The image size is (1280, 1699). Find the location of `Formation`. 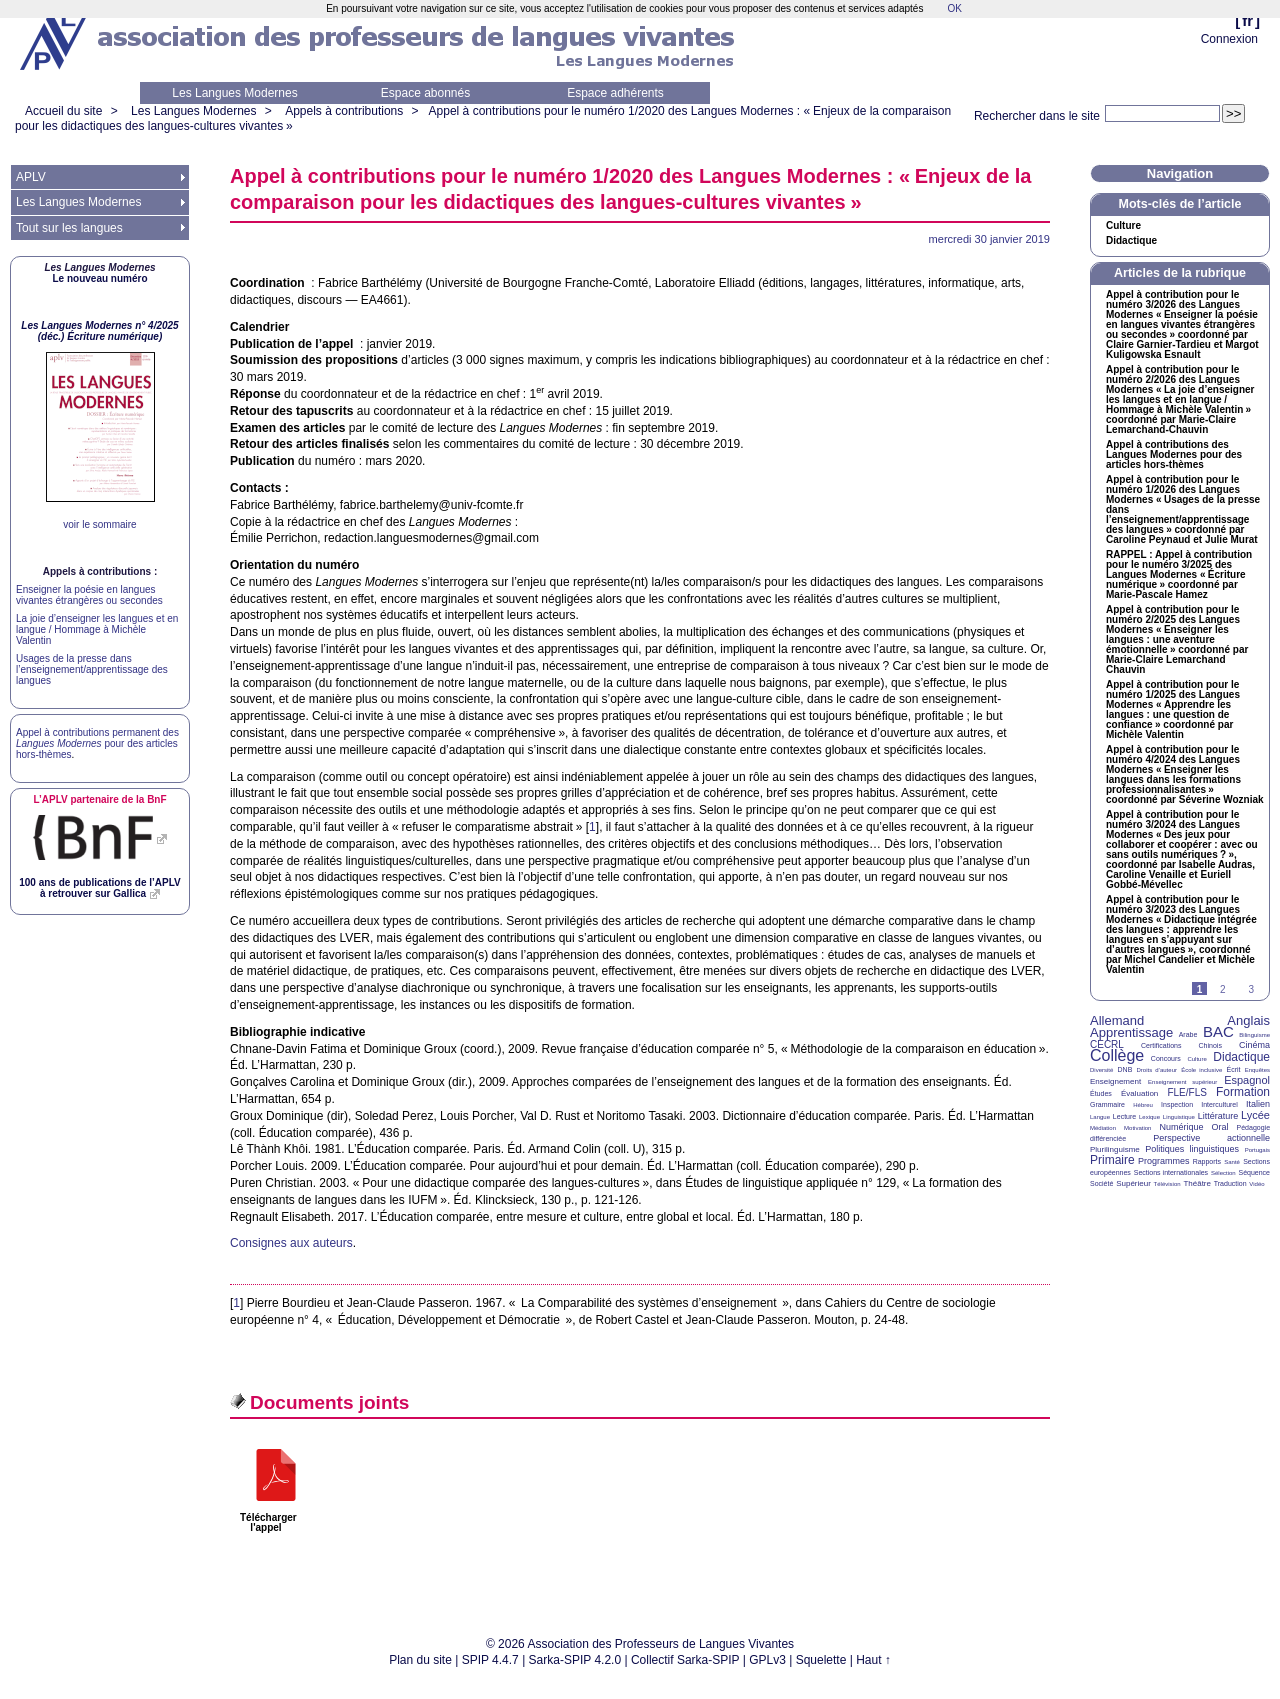

Formation is located at coordinates (1243, 1092).